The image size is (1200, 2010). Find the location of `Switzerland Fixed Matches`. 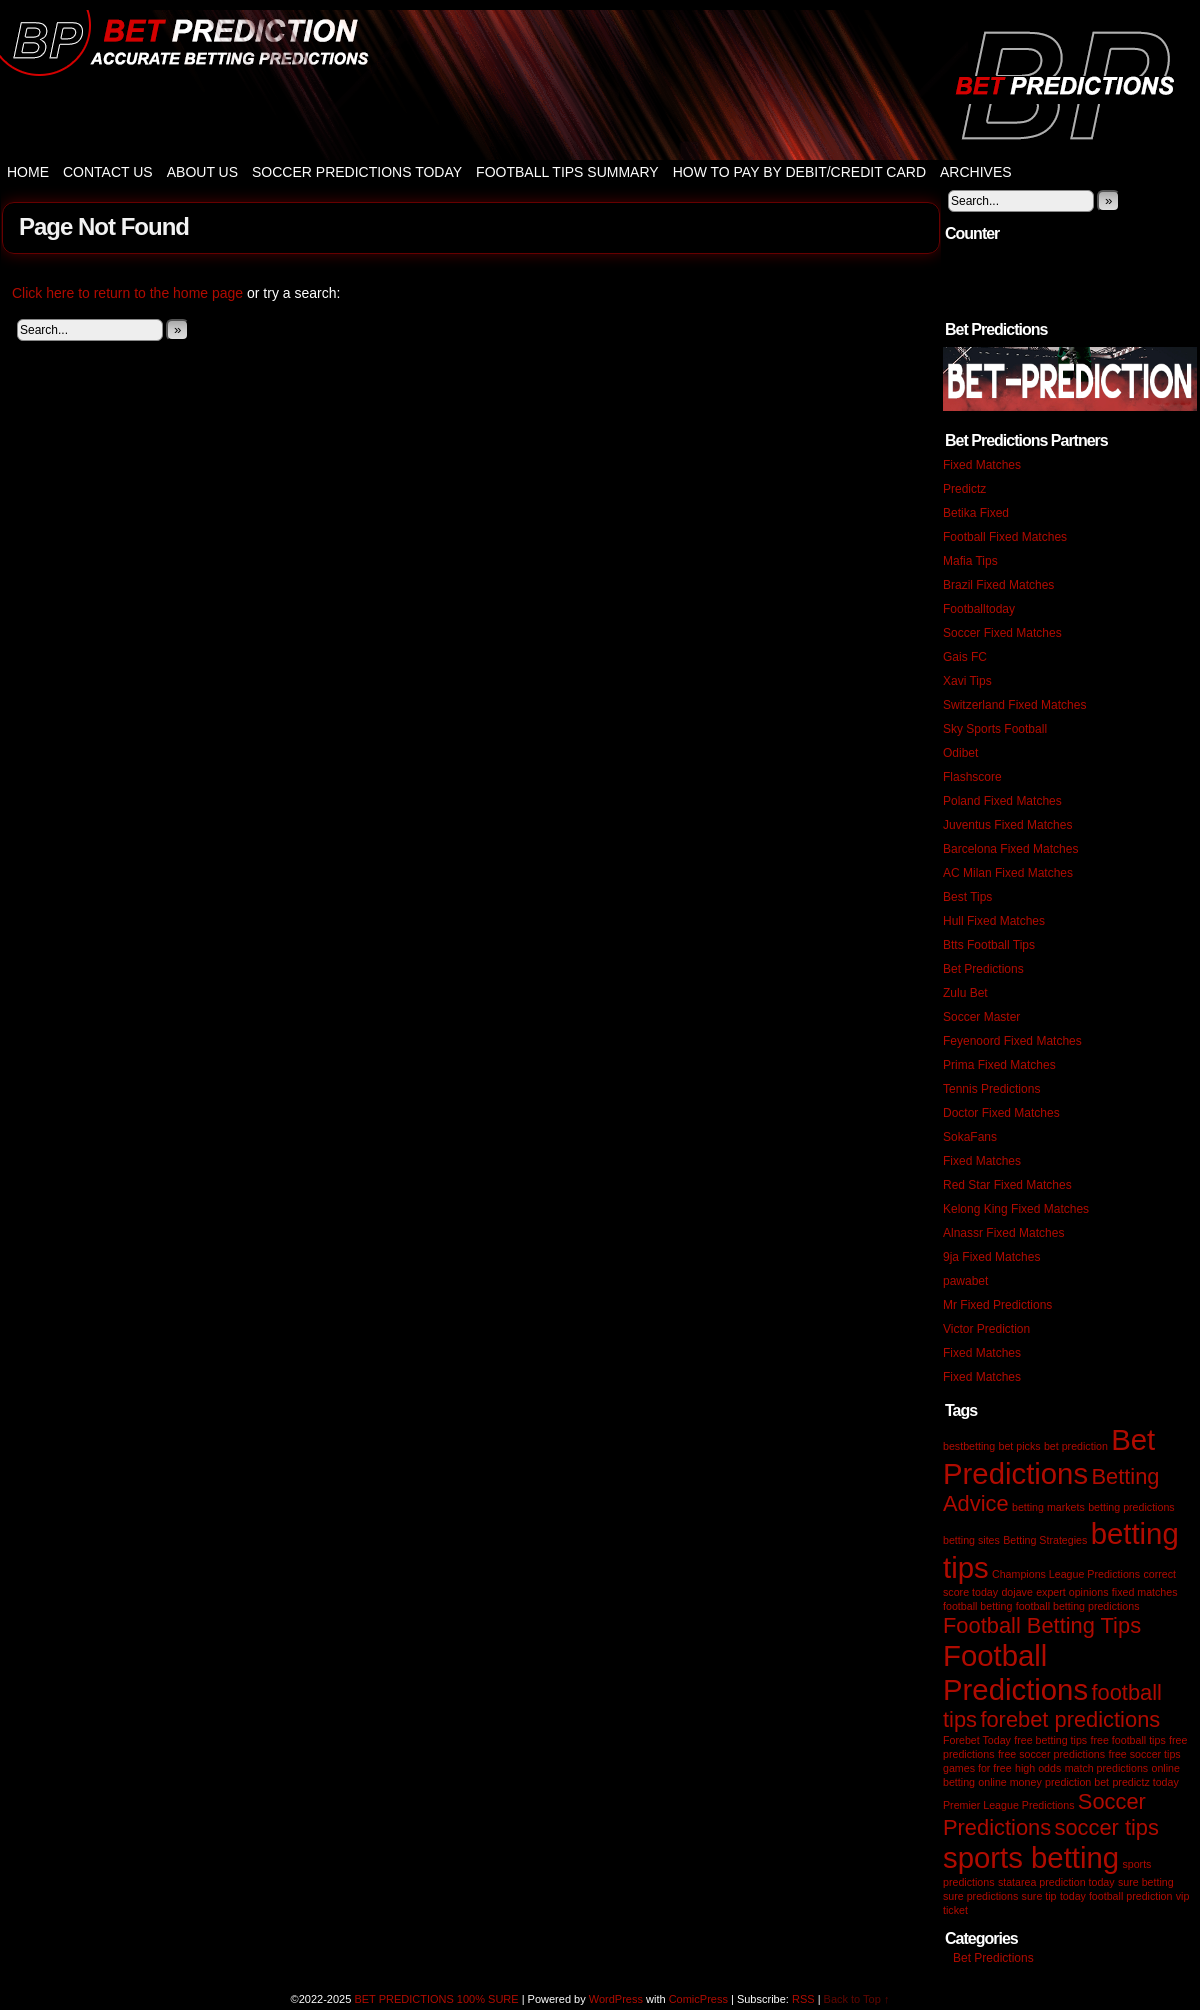

Switzerland Fixed Matches is located at coordinates (1014, 705).